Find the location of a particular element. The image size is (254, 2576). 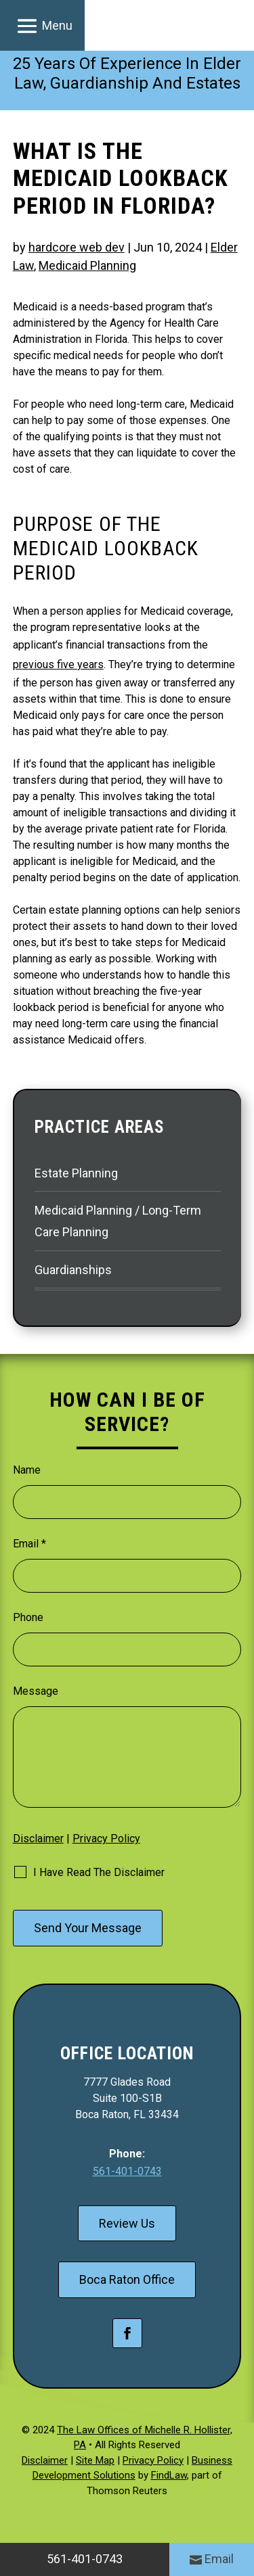

Email is located at coordinates (29, 1543).